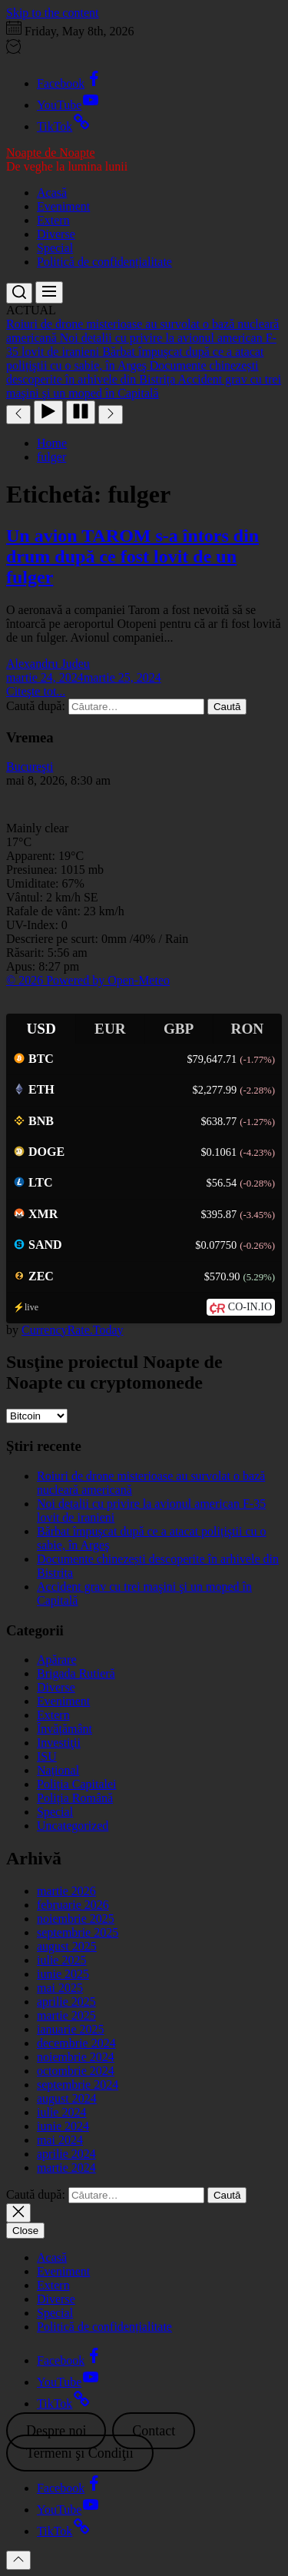 The width and height of the screenshot is (288, 2576). I want to click on CurrencyRate.Today, so click(73, 1329).